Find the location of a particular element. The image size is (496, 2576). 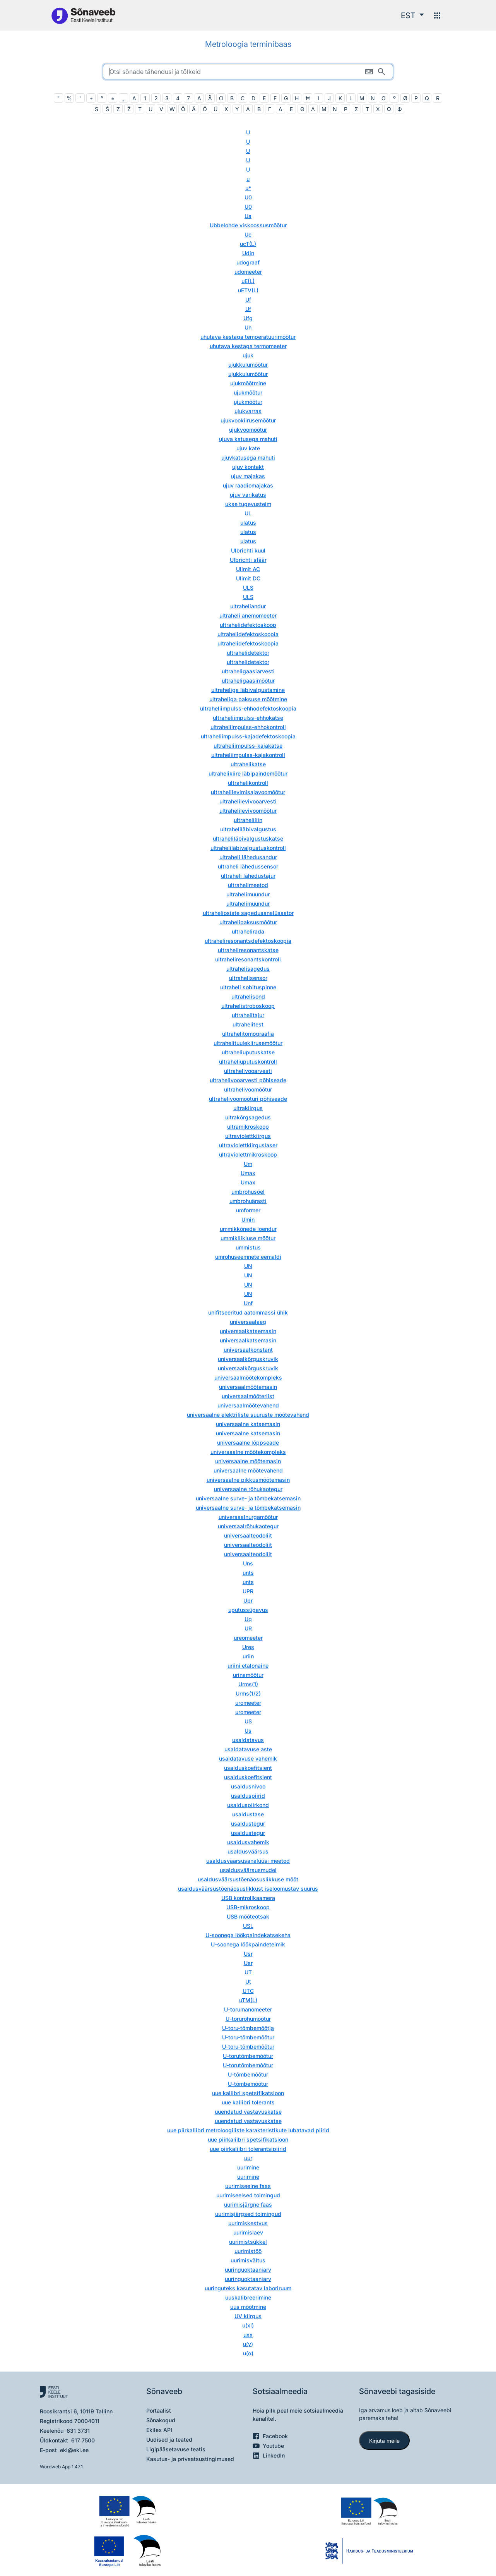

UR is located at coordinates (248, 1628).